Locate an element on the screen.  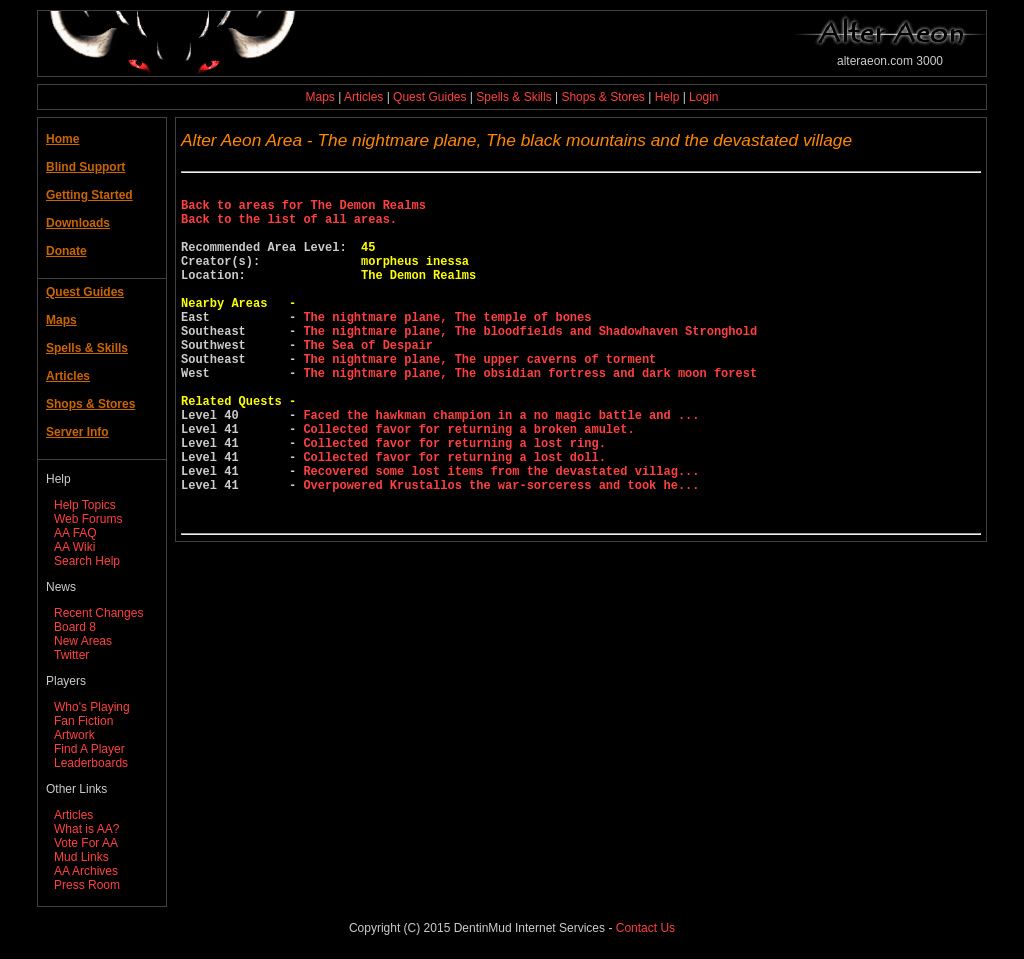
Leaderboards is located at coordinates (91, 763).